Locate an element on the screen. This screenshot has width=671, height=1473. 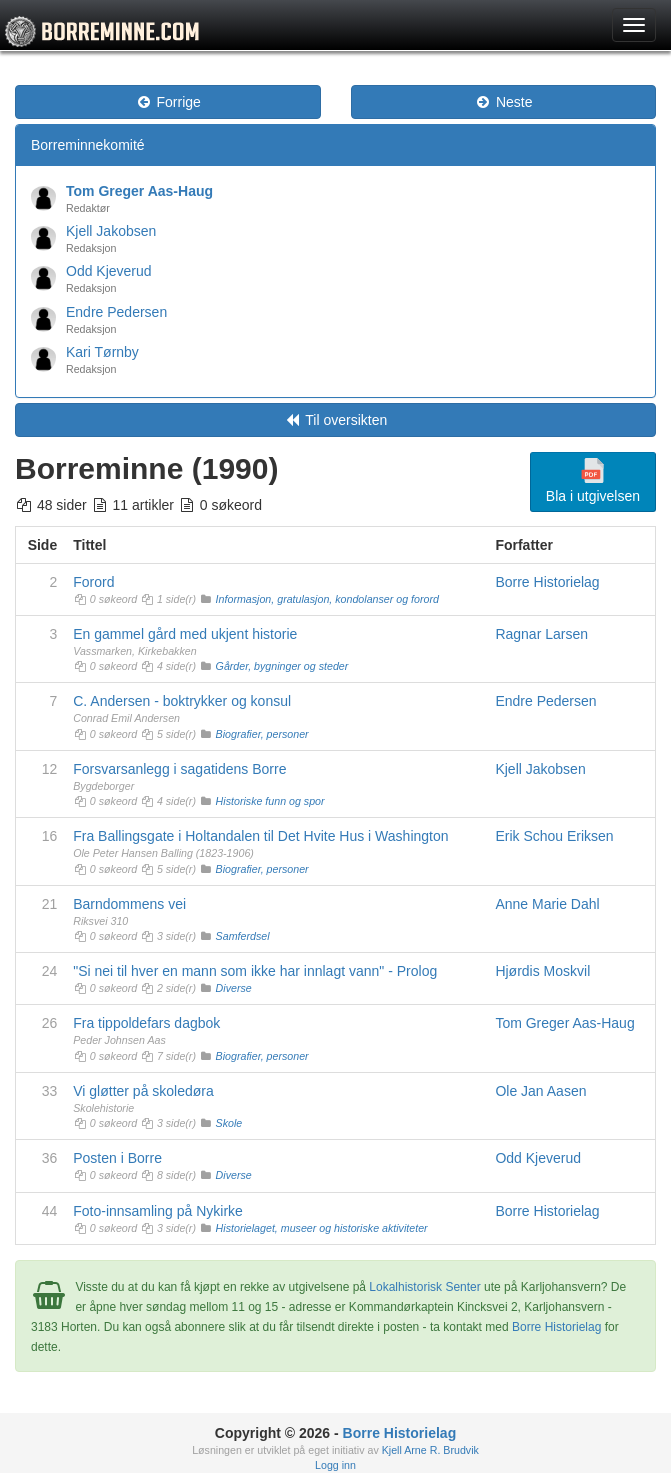
Ragnar Larsen is located at coordinates (541, 634).